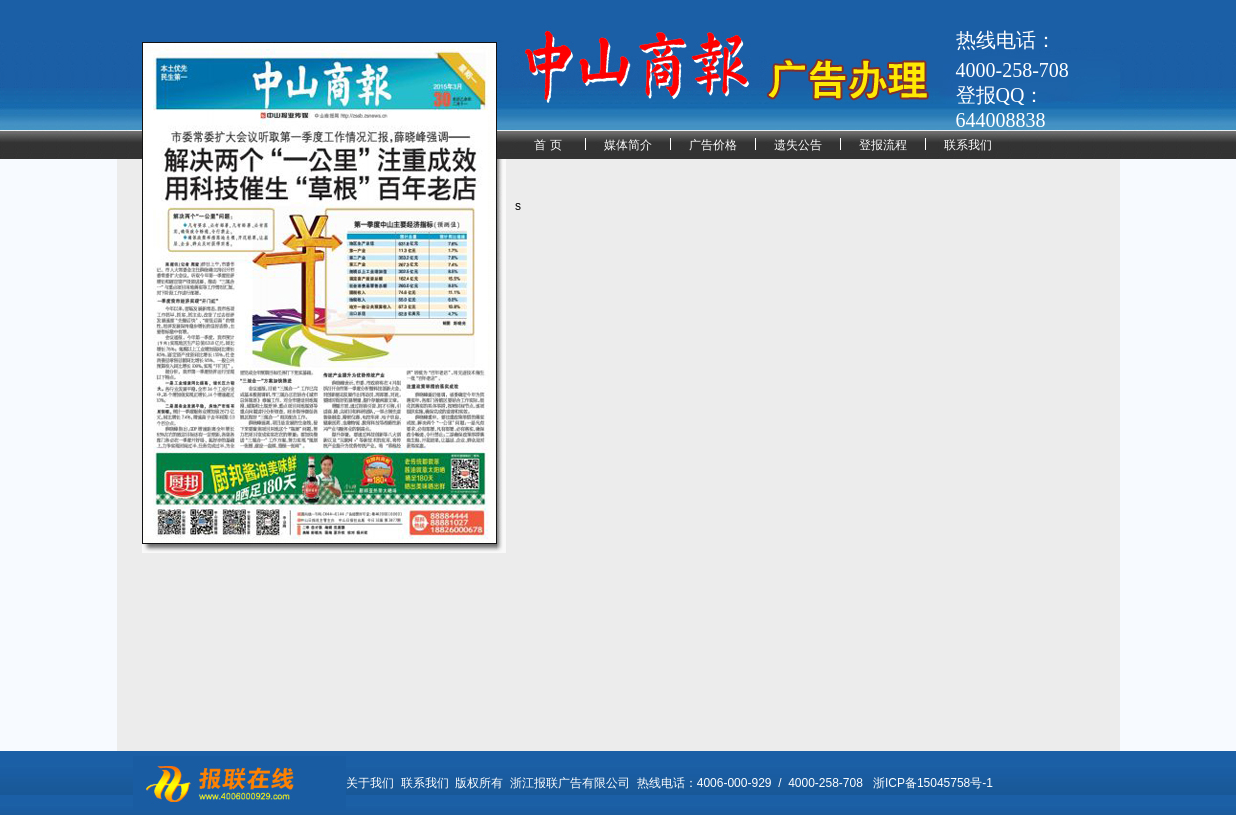 The width and height of the screenshot is (1236, 815). Describe the element at coordinates (547, 145) in the screenshot. I see `首 页` at that location.